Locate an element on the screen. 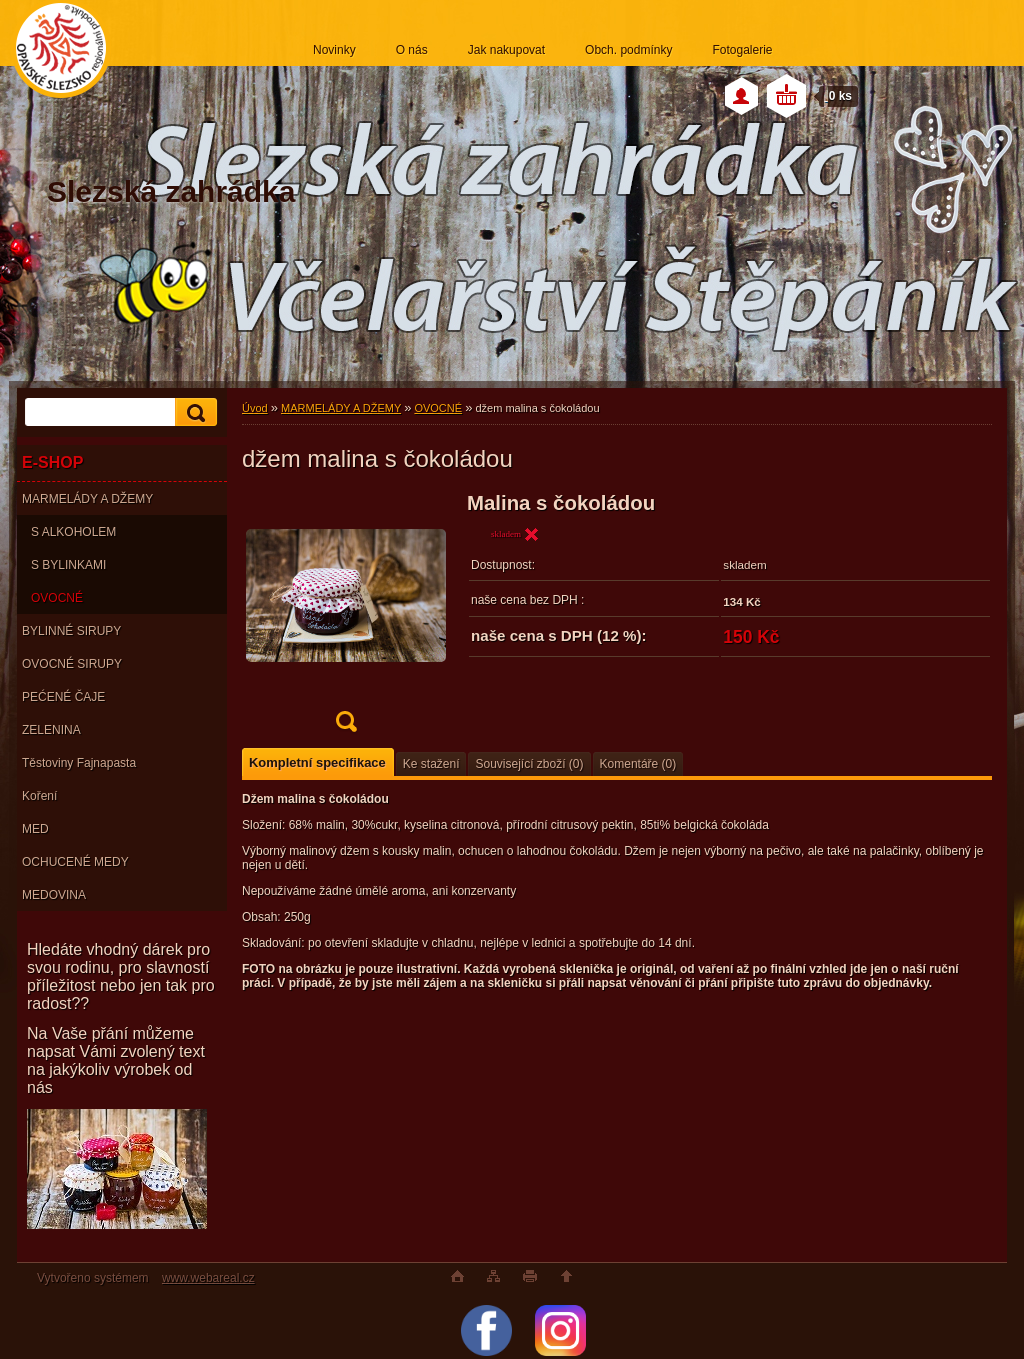 This screenshot has width=1024, height=1359. BYLINNÉ SIRUPY is located at coordinates (71, 631).